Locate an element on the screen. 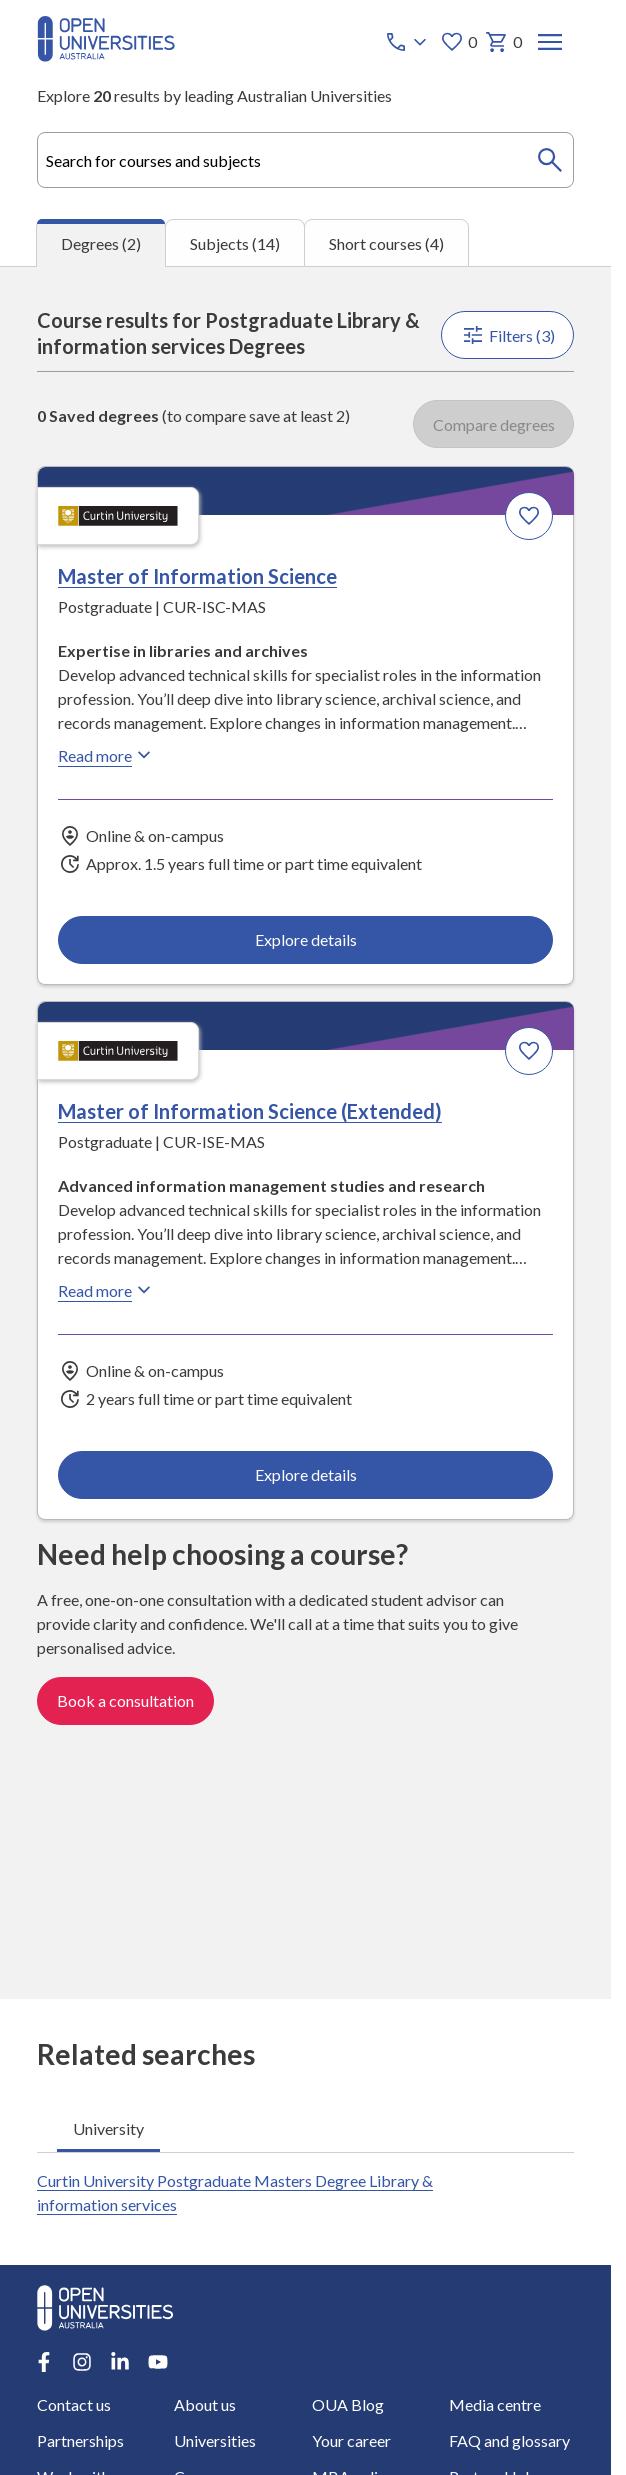 The height and width of the screenshot is (2475, 626). [Instagram account for Open Universities Australia] is located at coordinates (82, 2362).